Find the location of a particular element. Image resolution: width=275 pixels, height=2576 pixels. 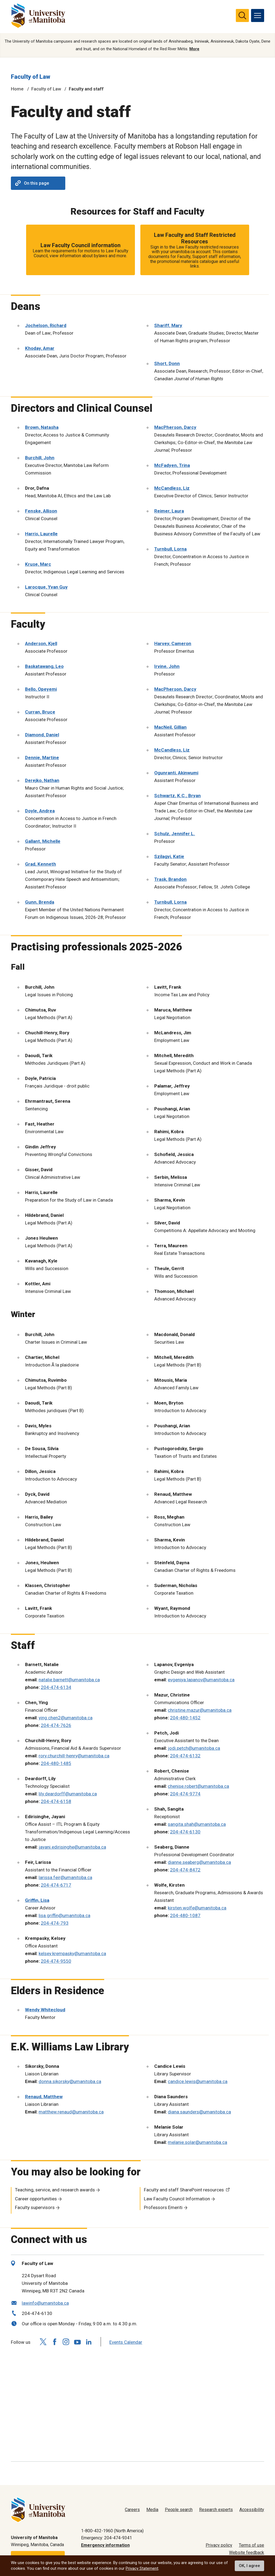

Media is located at coordinates (152, 2509).